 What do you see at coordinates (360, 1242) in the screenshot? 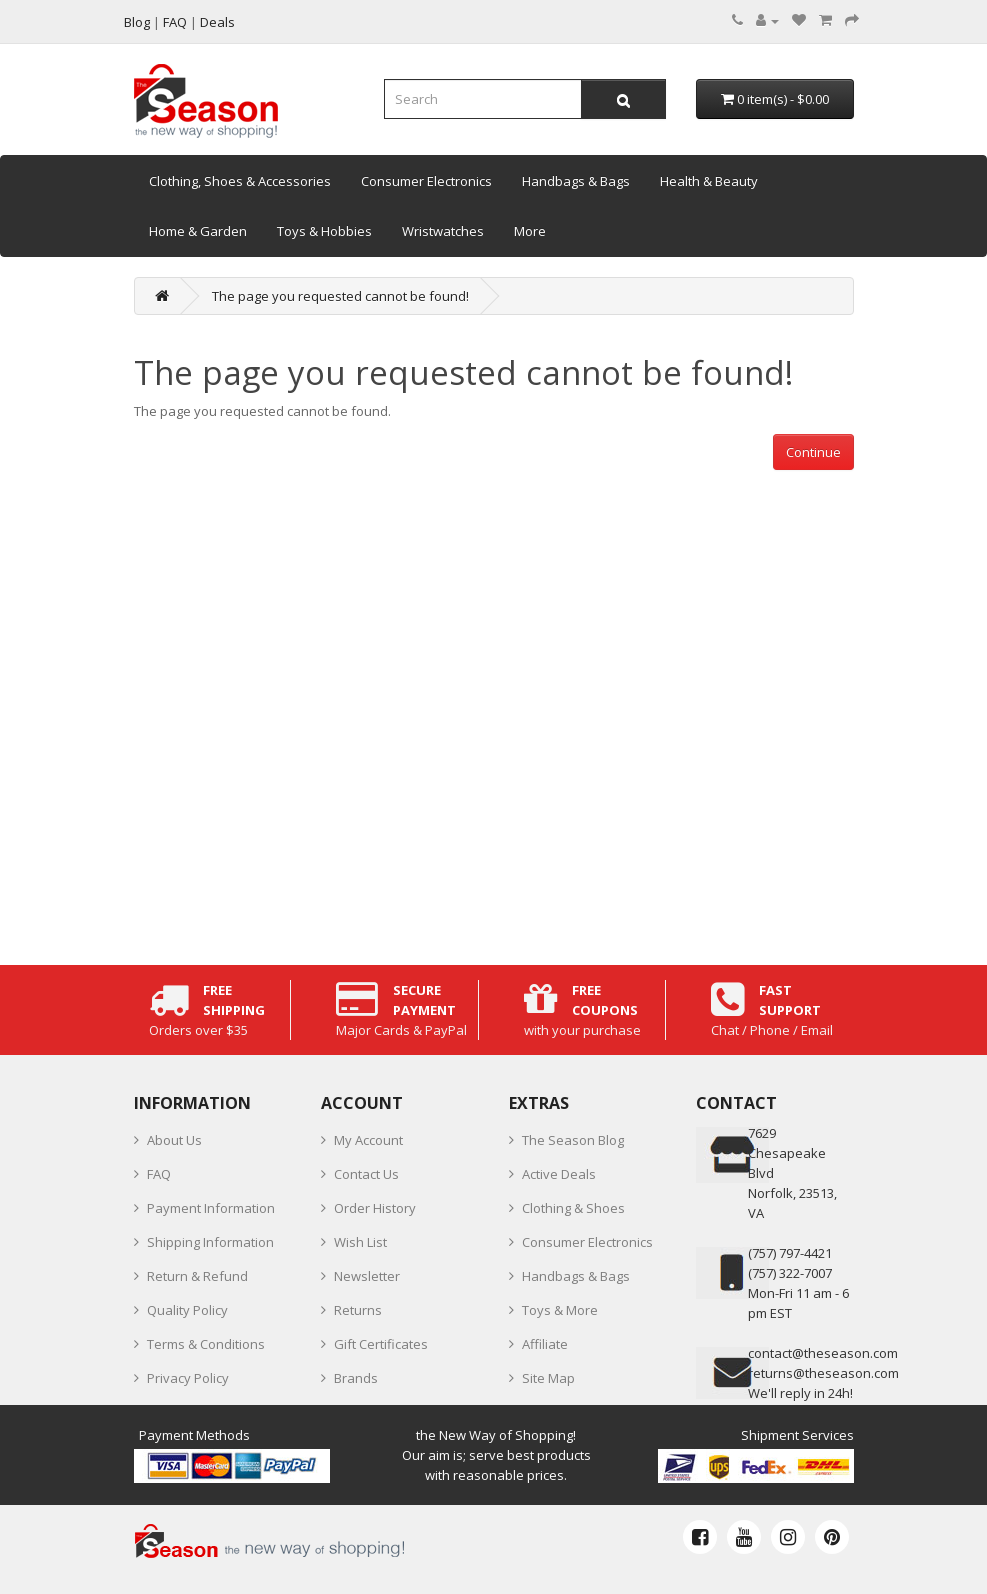
I see `Wish List` at bounding box center [360, 1242].